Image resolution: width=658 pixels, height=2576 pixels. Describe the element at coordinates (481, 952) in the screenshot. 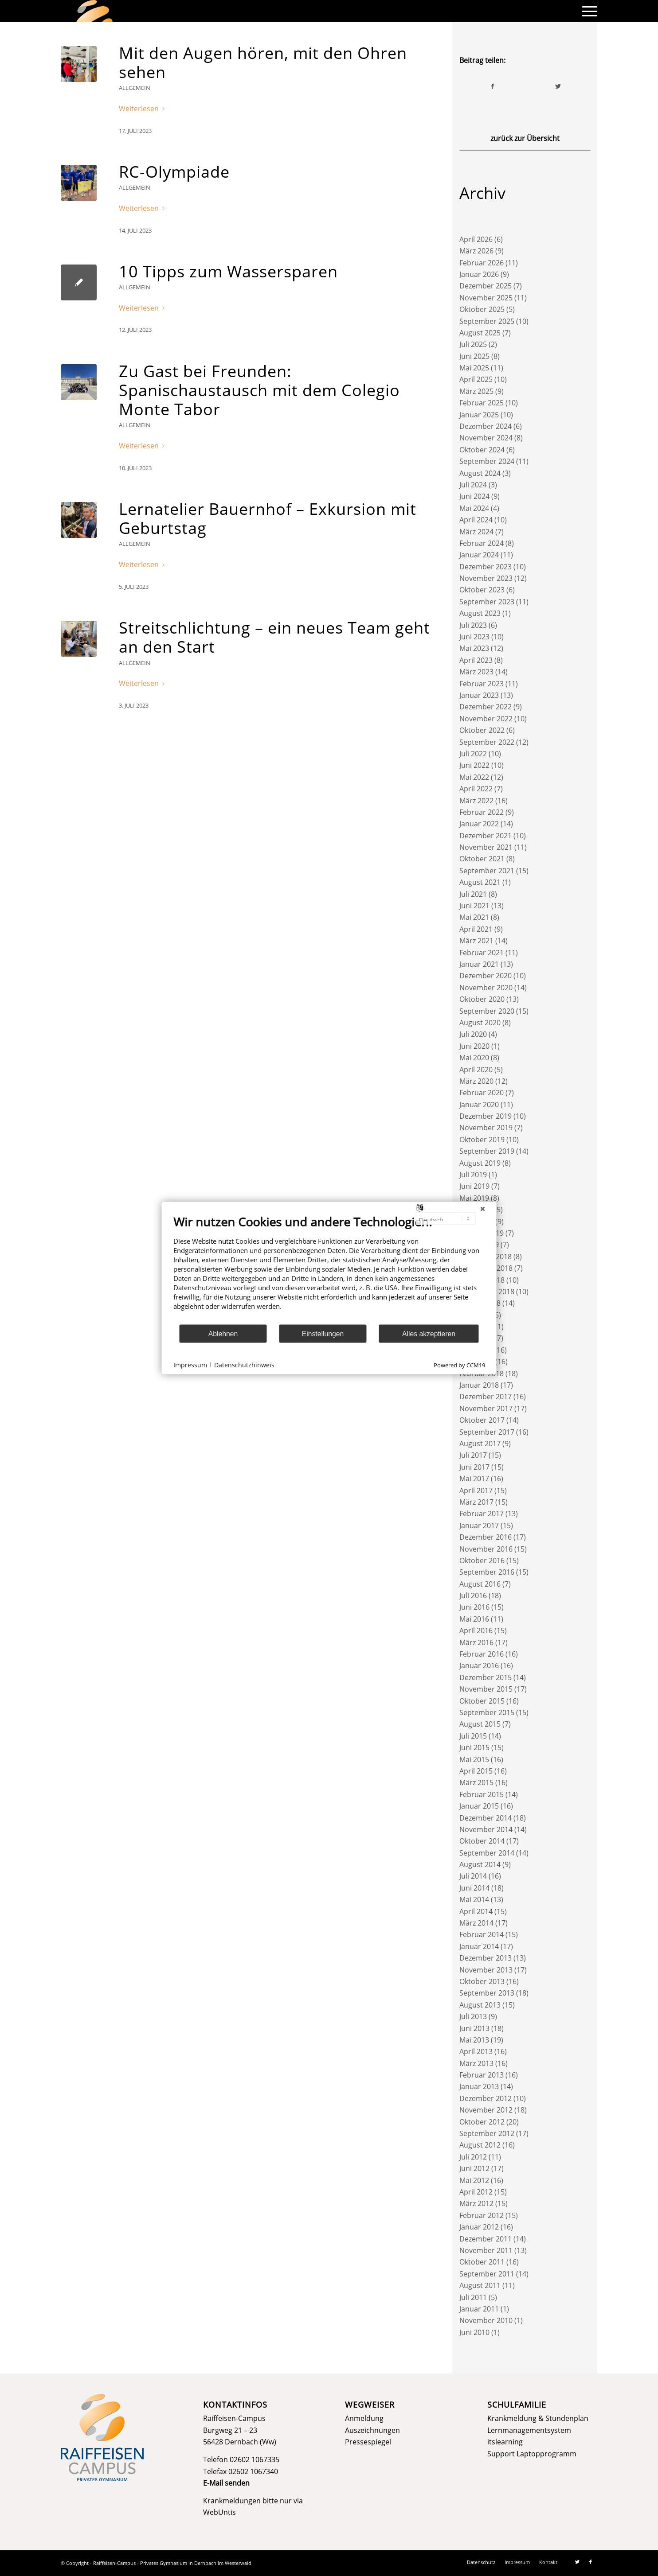

I see `Februar 2021` at that location.